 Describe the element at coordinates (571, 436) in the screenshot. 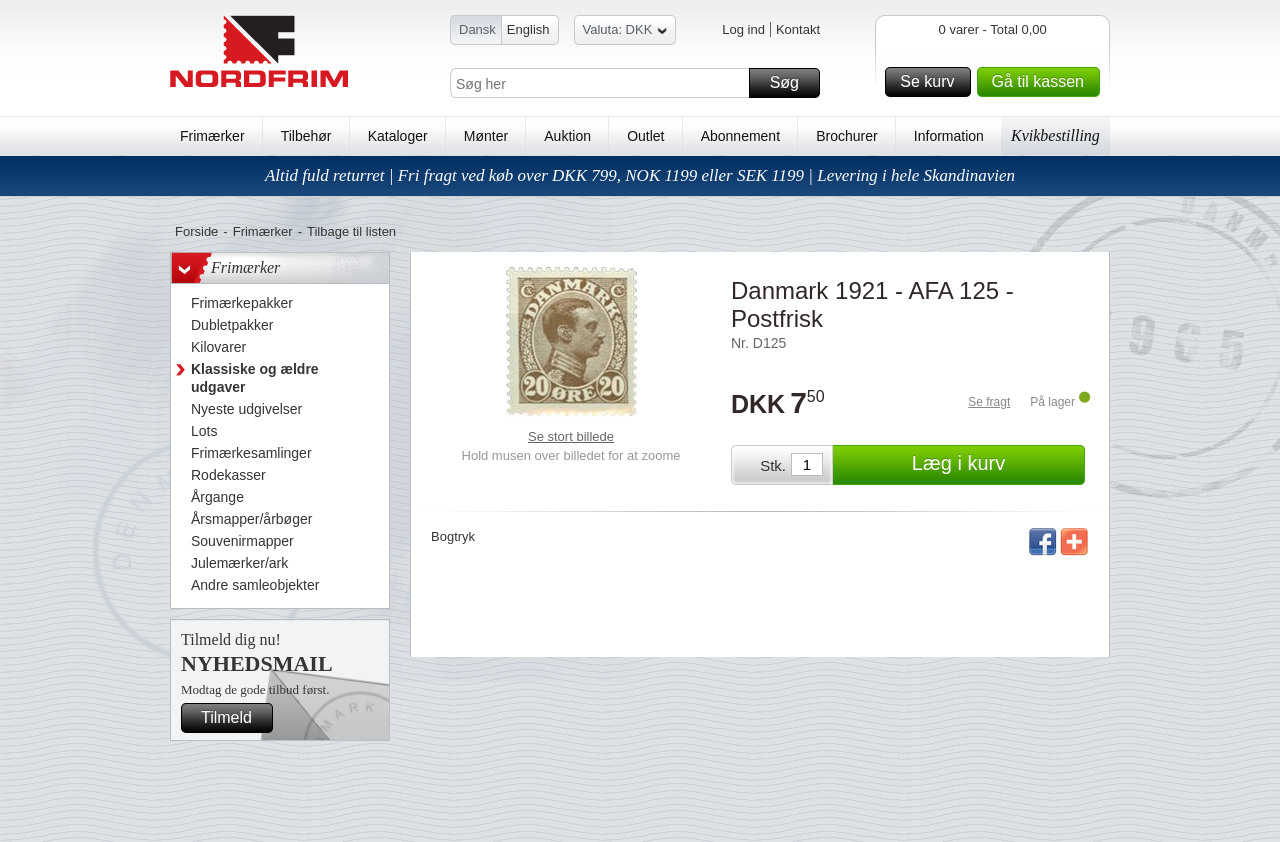

I see `Se stort billede` at that location.